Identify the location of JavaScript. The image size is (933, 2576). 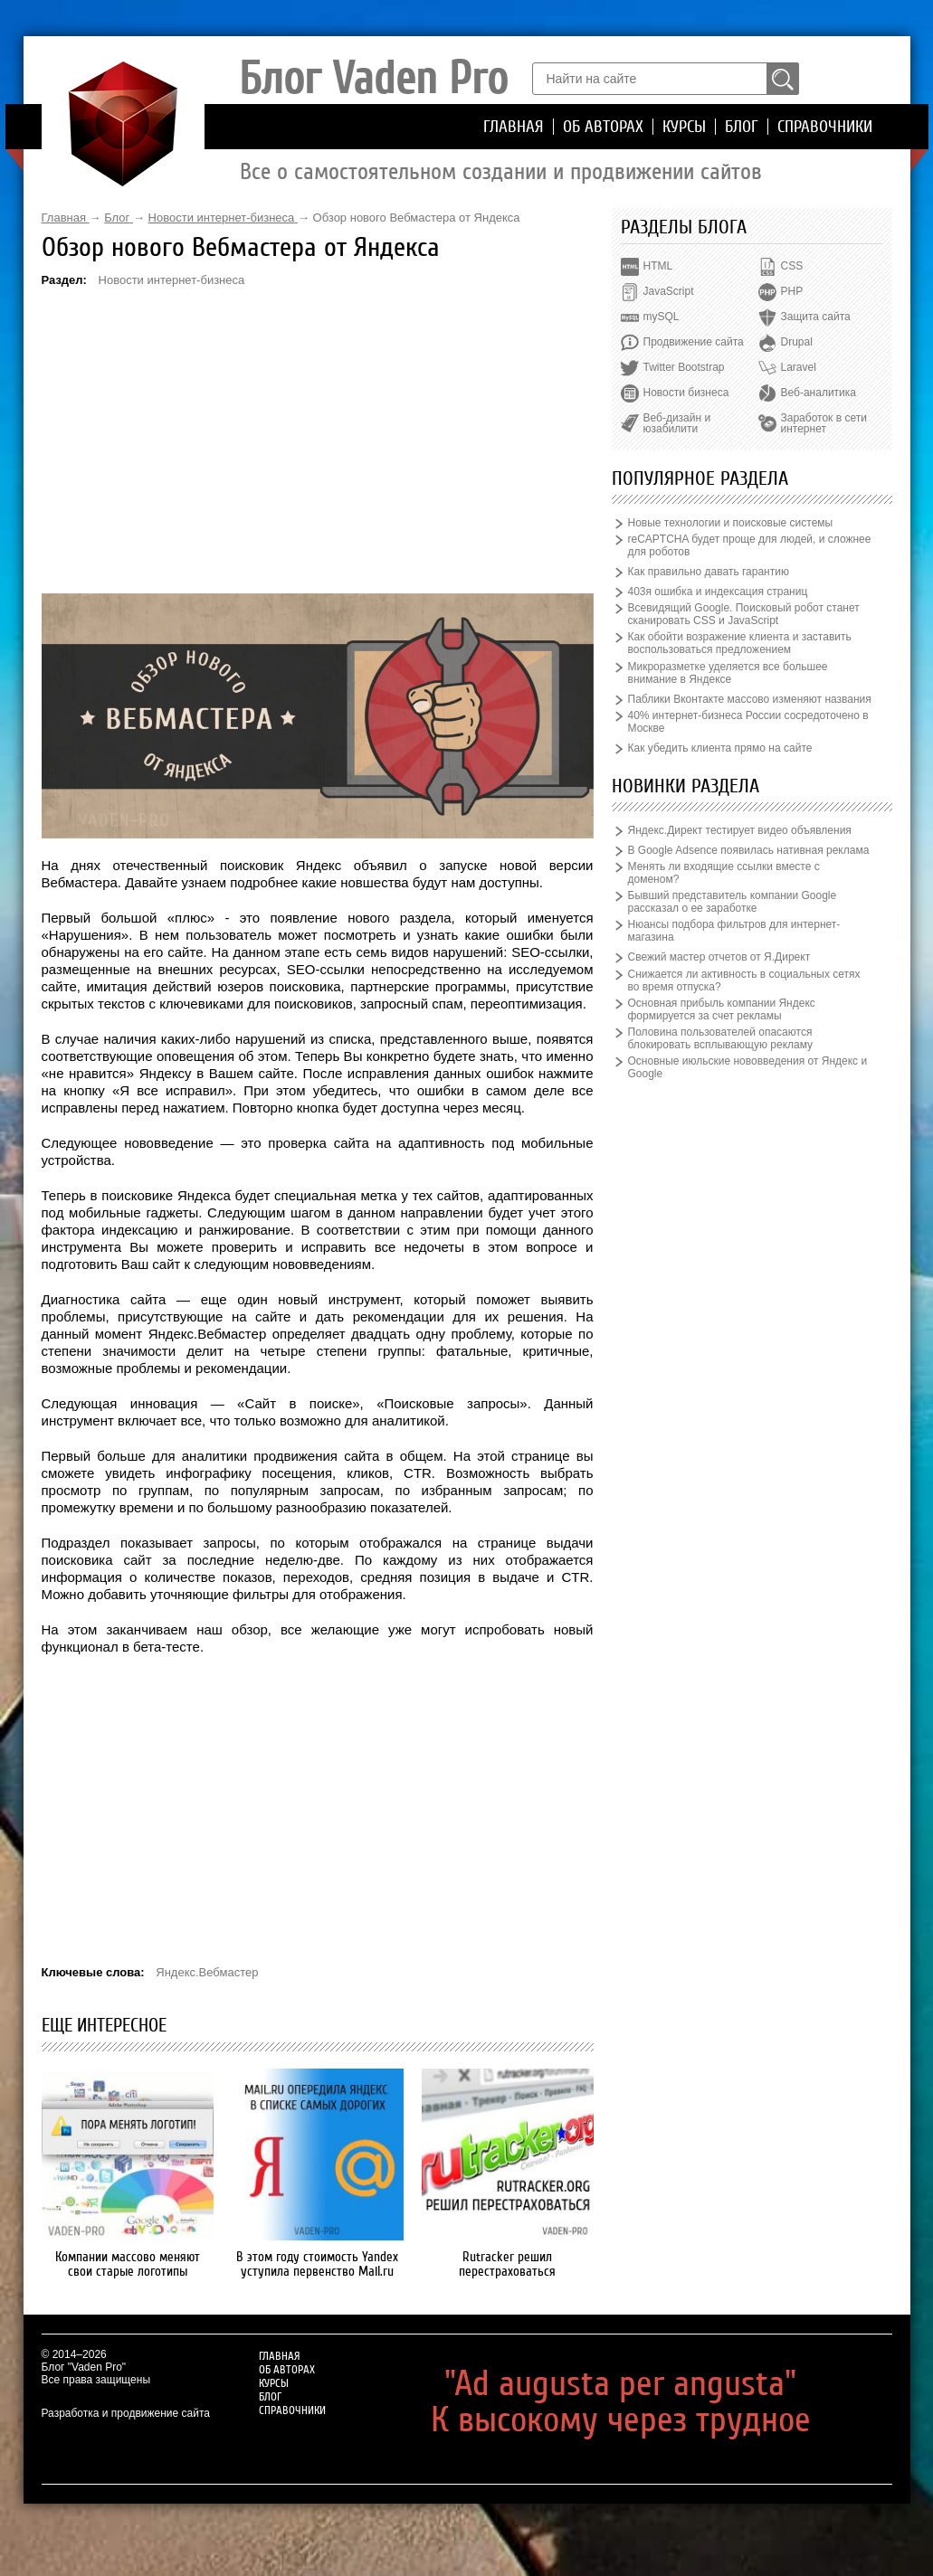
(668, 291).